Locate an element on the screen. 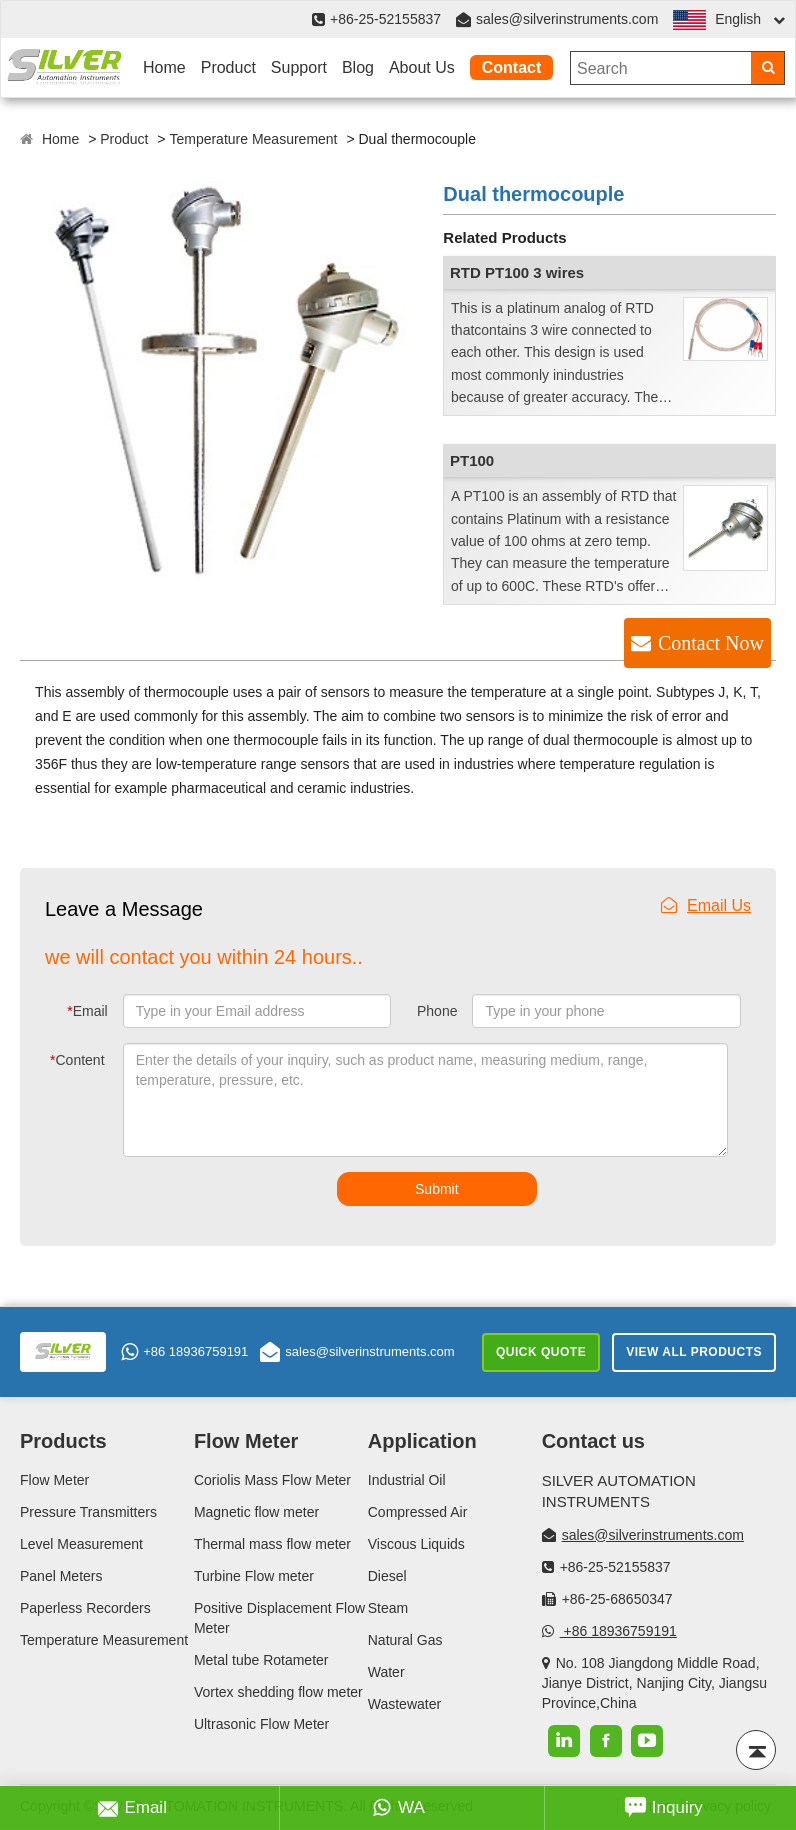 The height and width of the screenshot is (1830, 796). Pressure Transmitters is located at coordinates (88, 1512).